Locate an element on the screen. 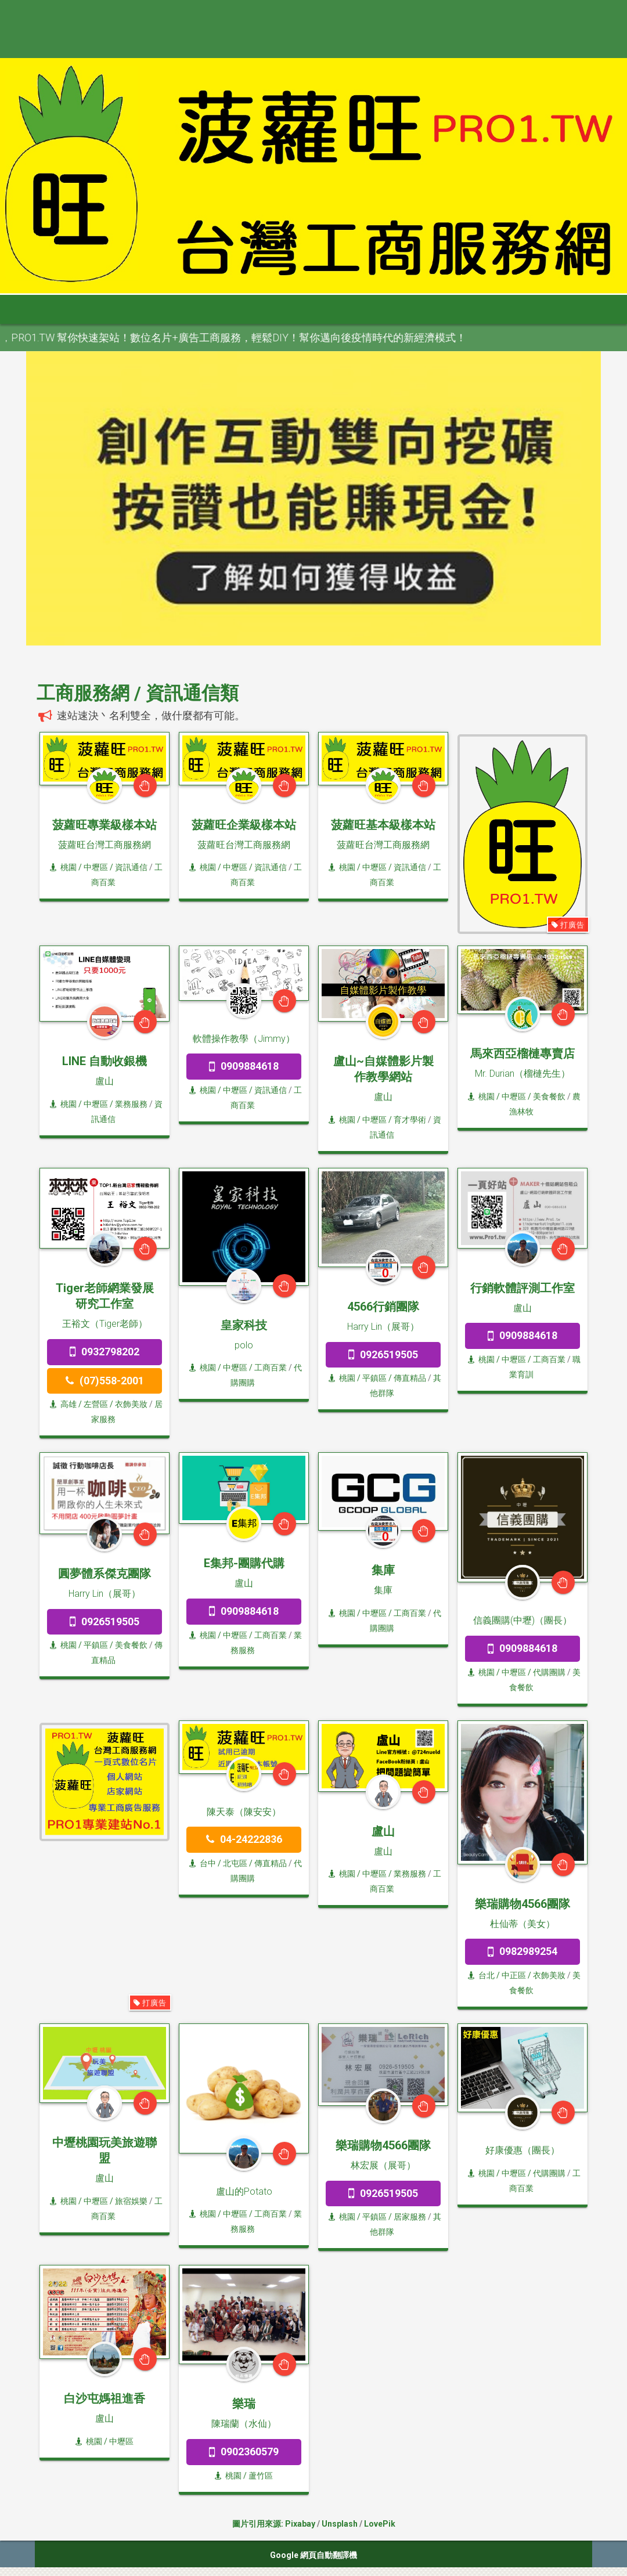  代購團購 is located at coordinates (549, 1672).